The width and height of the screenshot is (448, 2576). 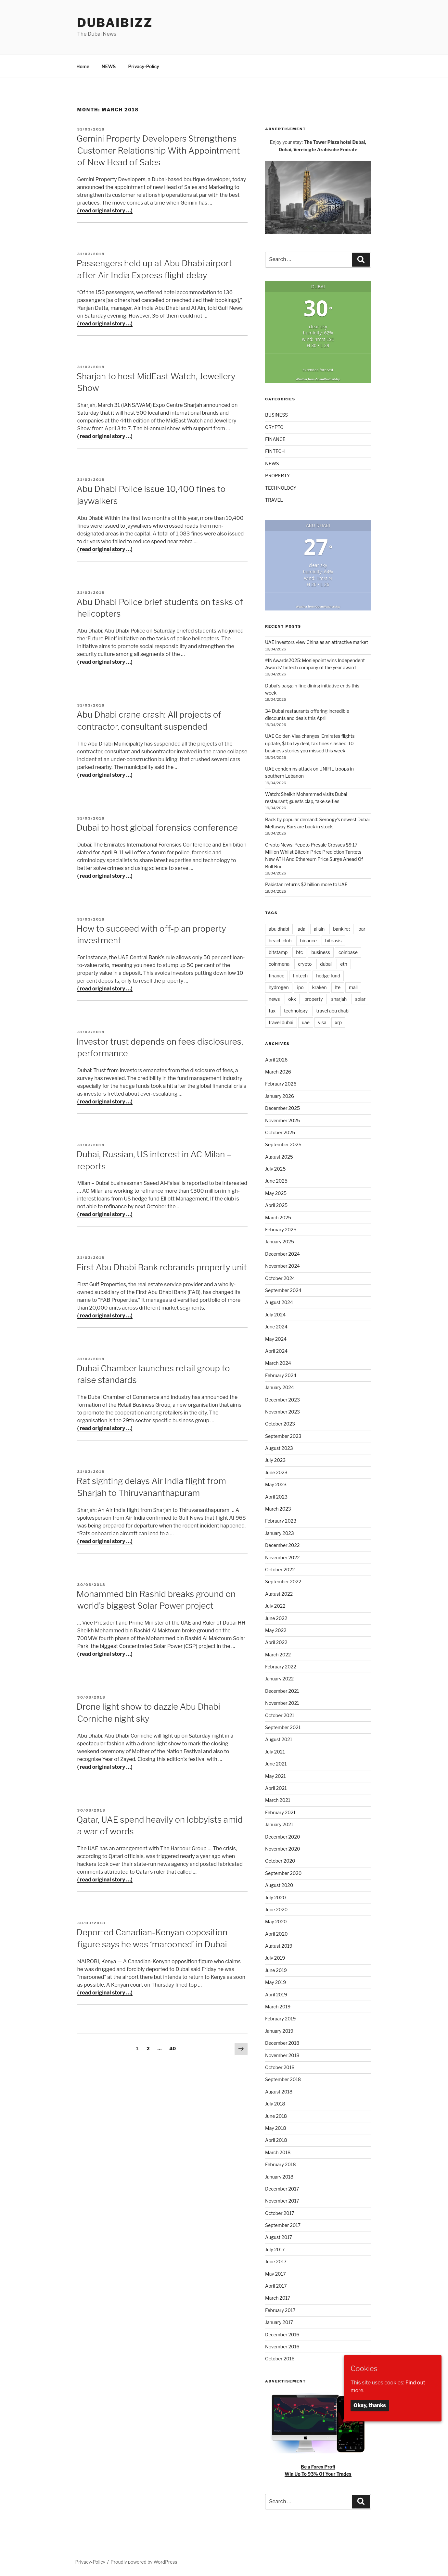 I want to click on April 2017, so click(x=276, y=2285).